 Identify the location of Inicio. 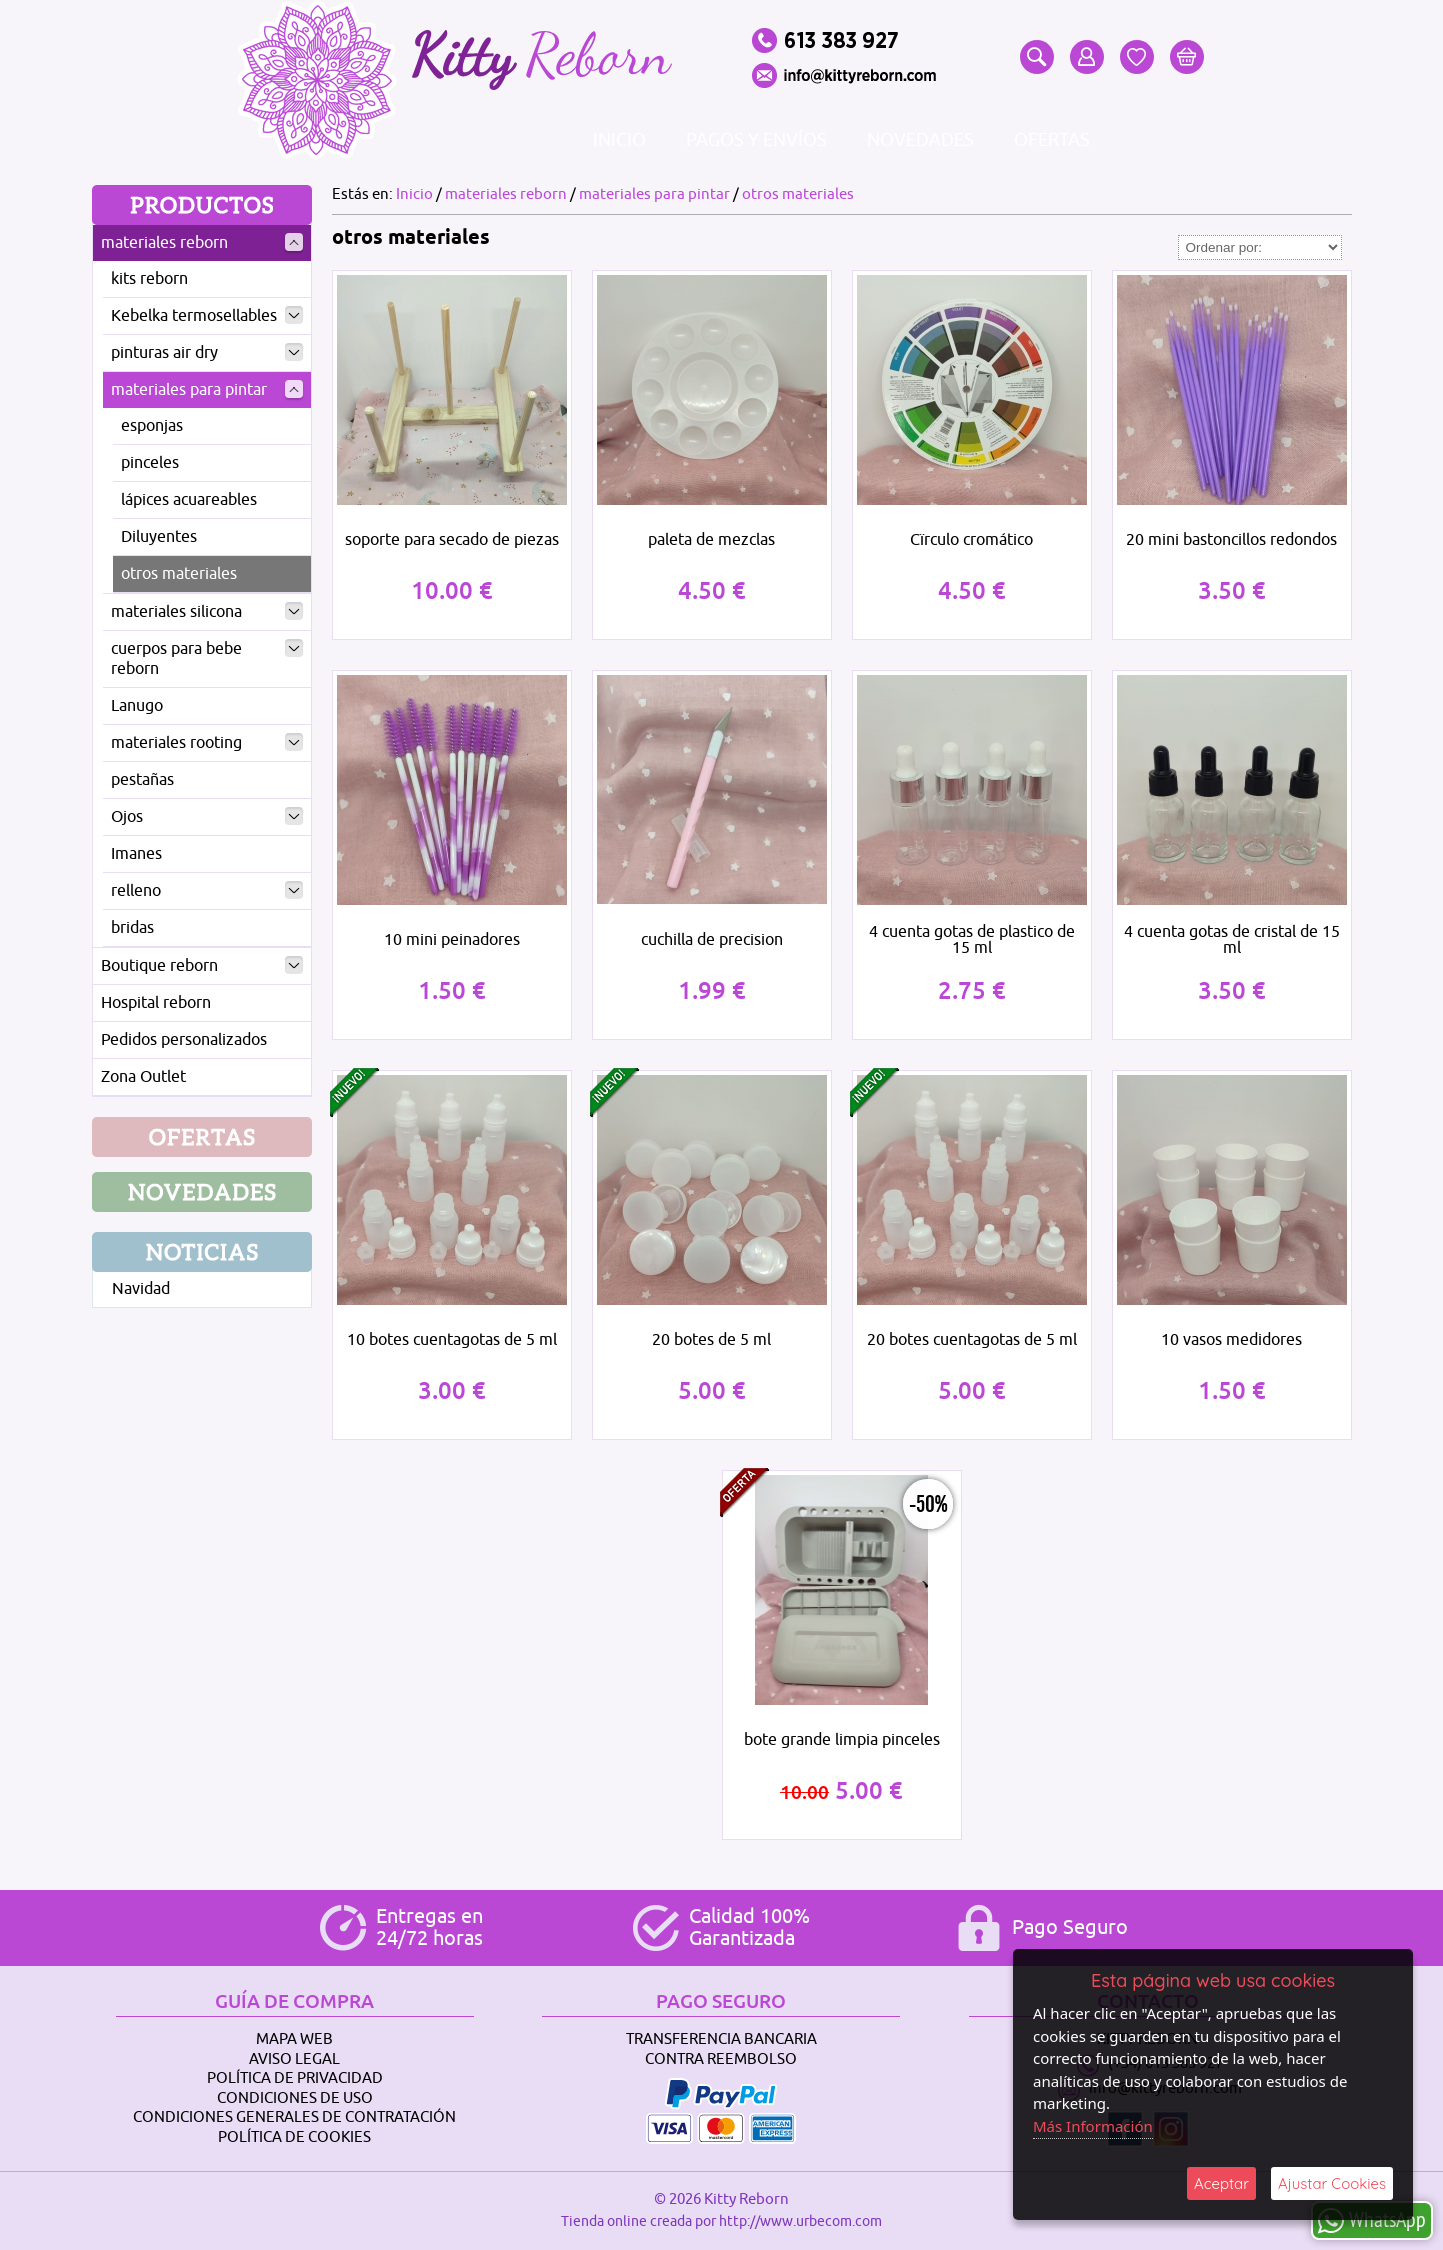
(619, 140).